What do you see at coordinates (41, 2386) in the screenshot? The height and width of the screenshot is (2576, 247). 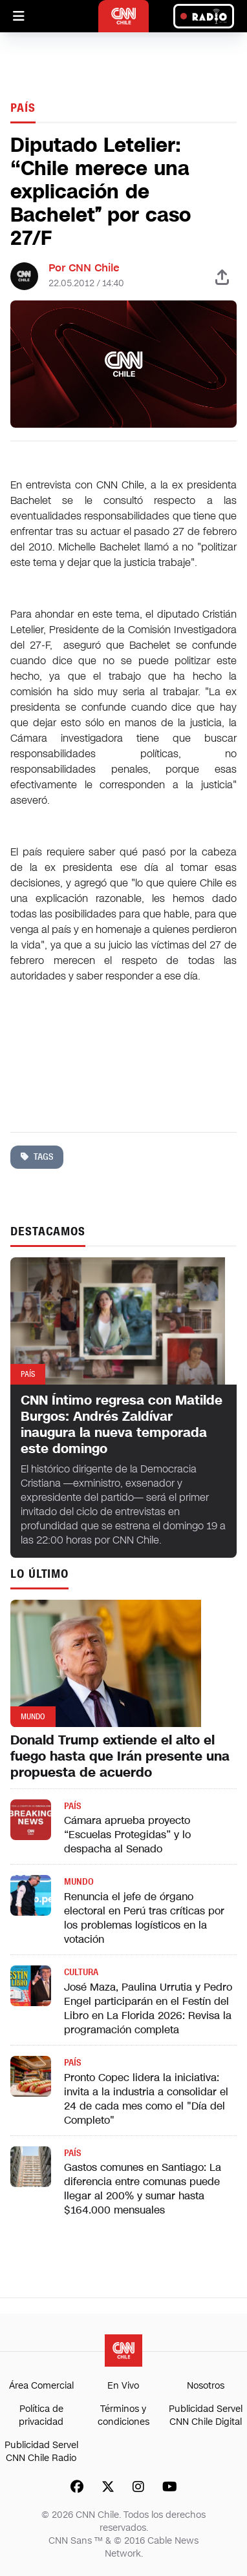 I see `Área Comercial` at bounding box center [41, 2386].